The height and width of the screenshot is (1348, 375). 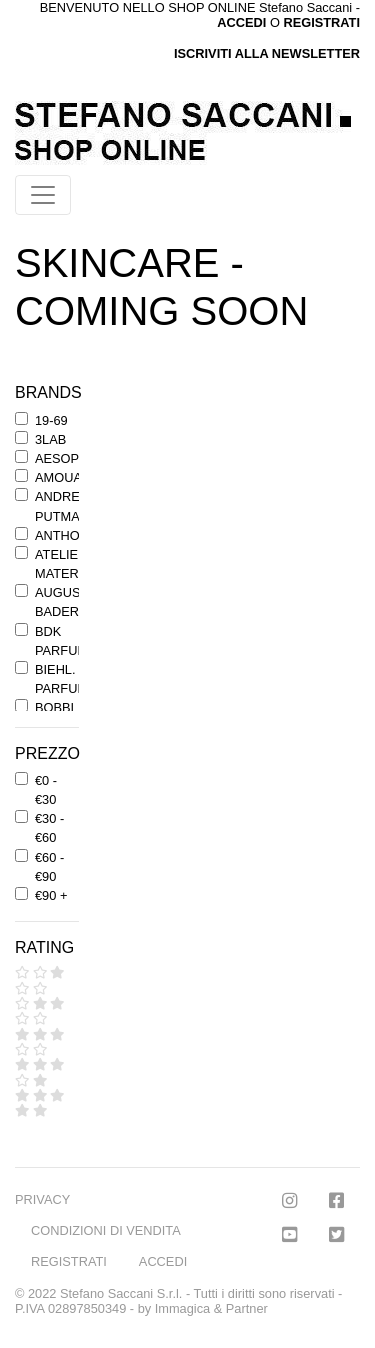 What do you see at coordinates (50, 439) in the screenshot?
I see `3LAB` at bounding box center [50, 439].